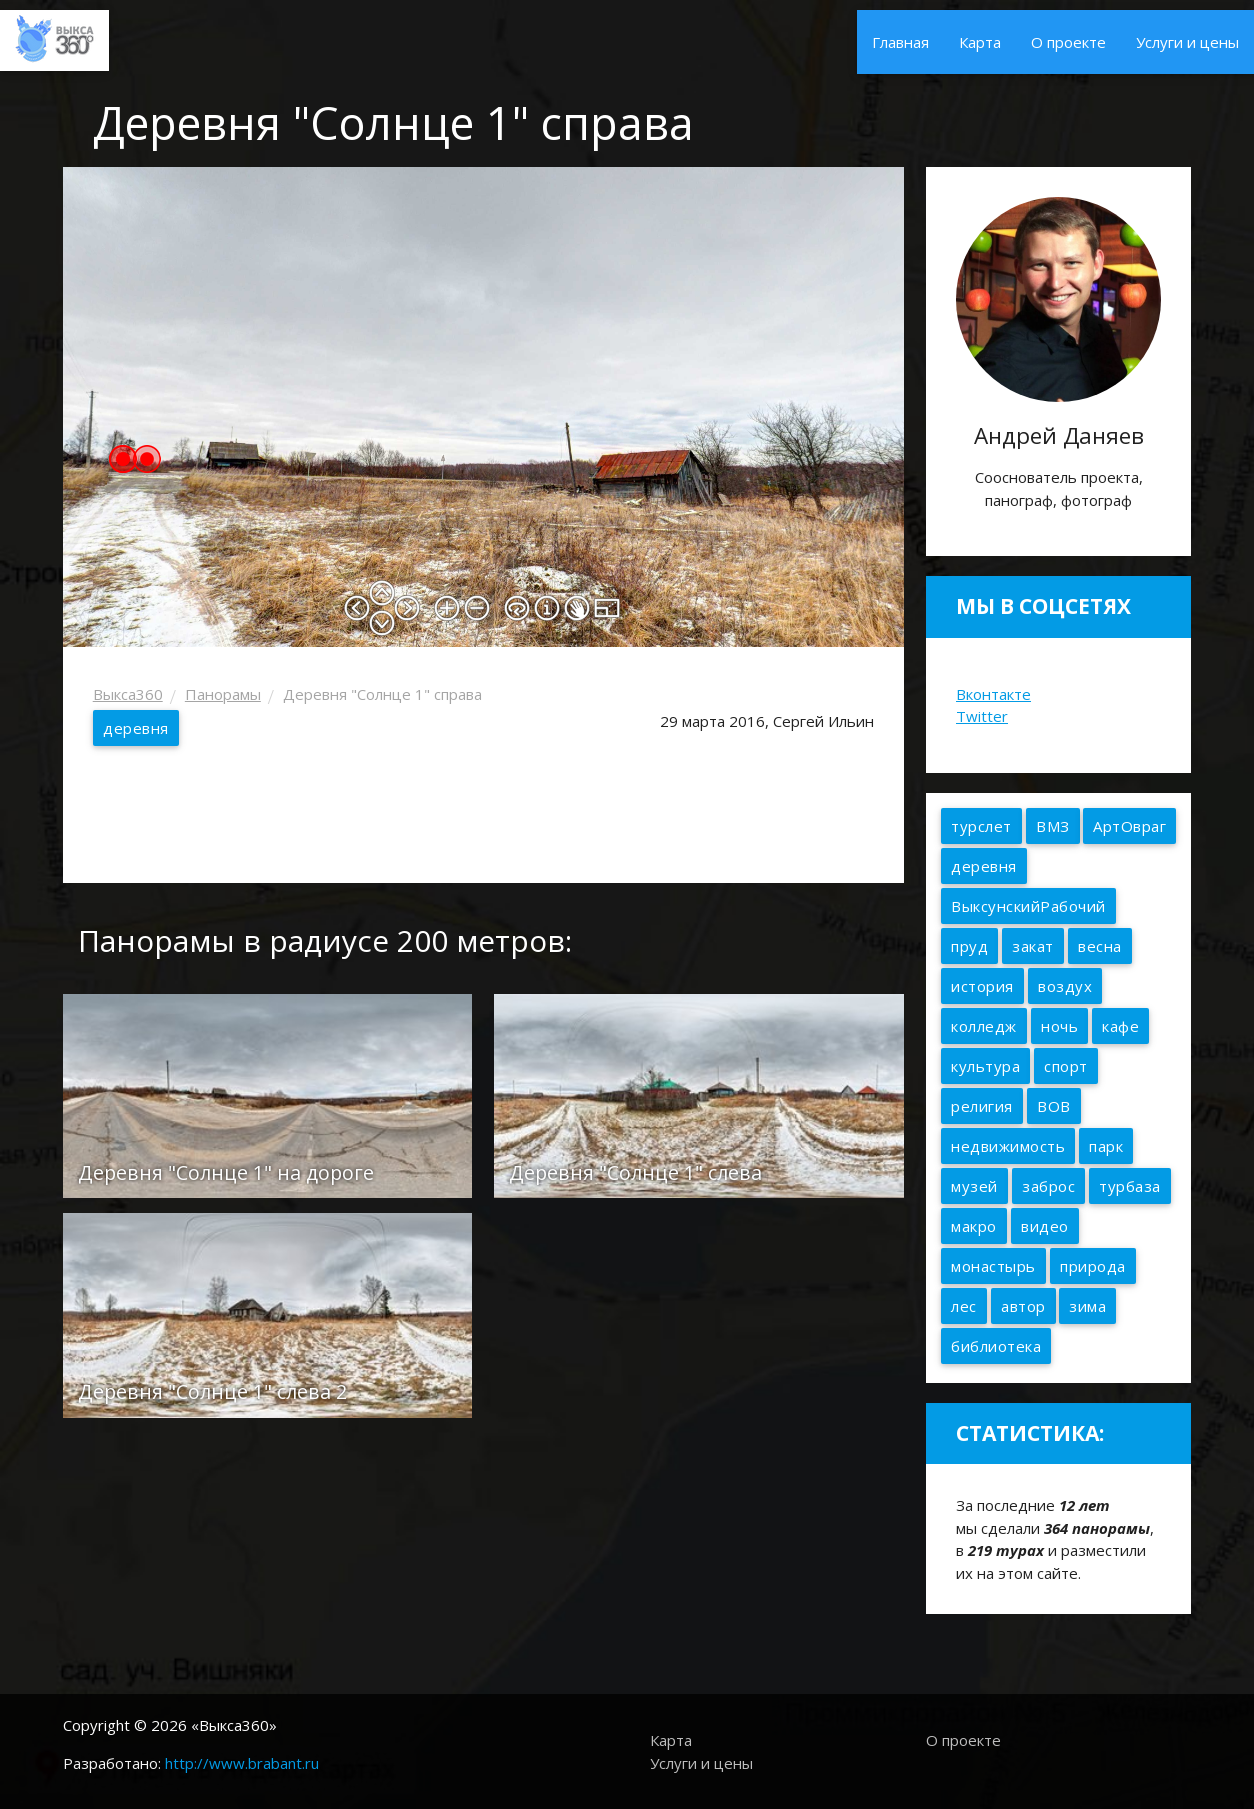 The width and height of the screenshot is (1254, 1809). What do you see at coordinates (1053, 826) in the screenshot?
I see `ВМЗ` at bounding box center [1053, 826].